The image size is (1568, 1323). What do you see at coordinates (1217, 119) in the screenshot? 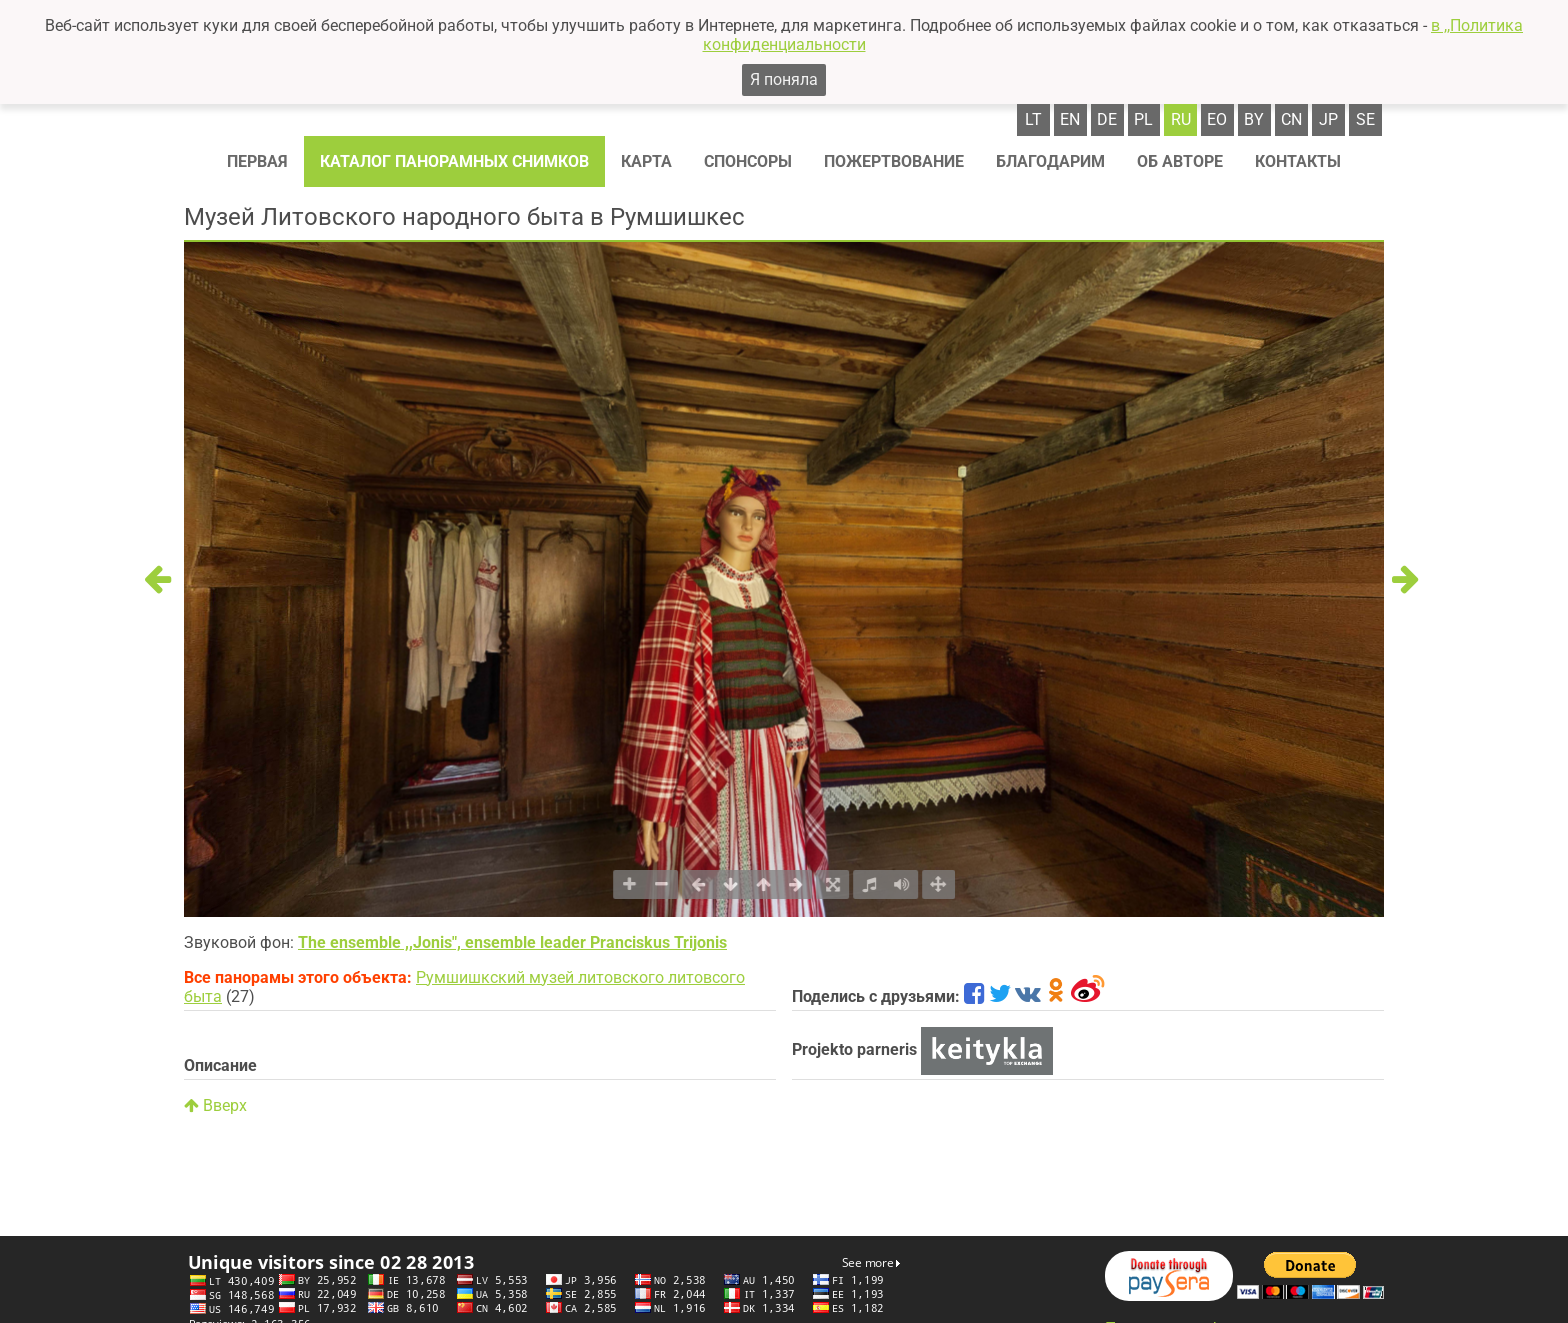
I see `eo` at bounding box center [1217, 119].